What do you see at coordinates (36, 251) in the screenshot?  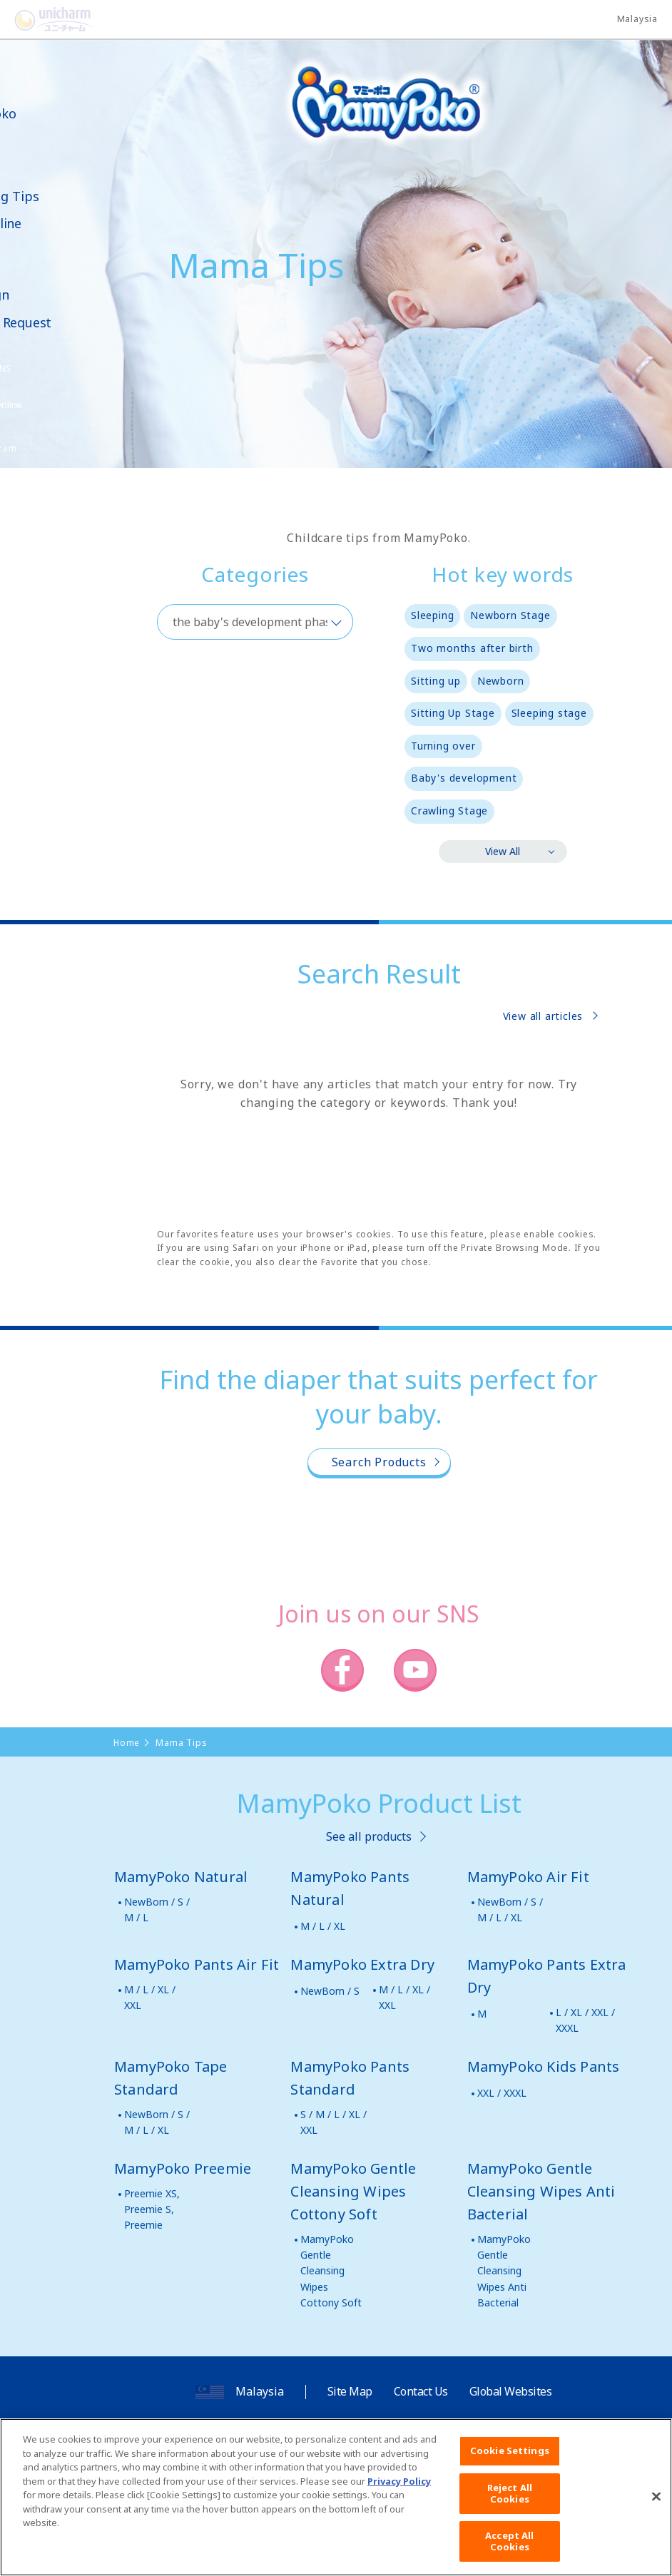 I see `Video` at bounding box center [36, 251].